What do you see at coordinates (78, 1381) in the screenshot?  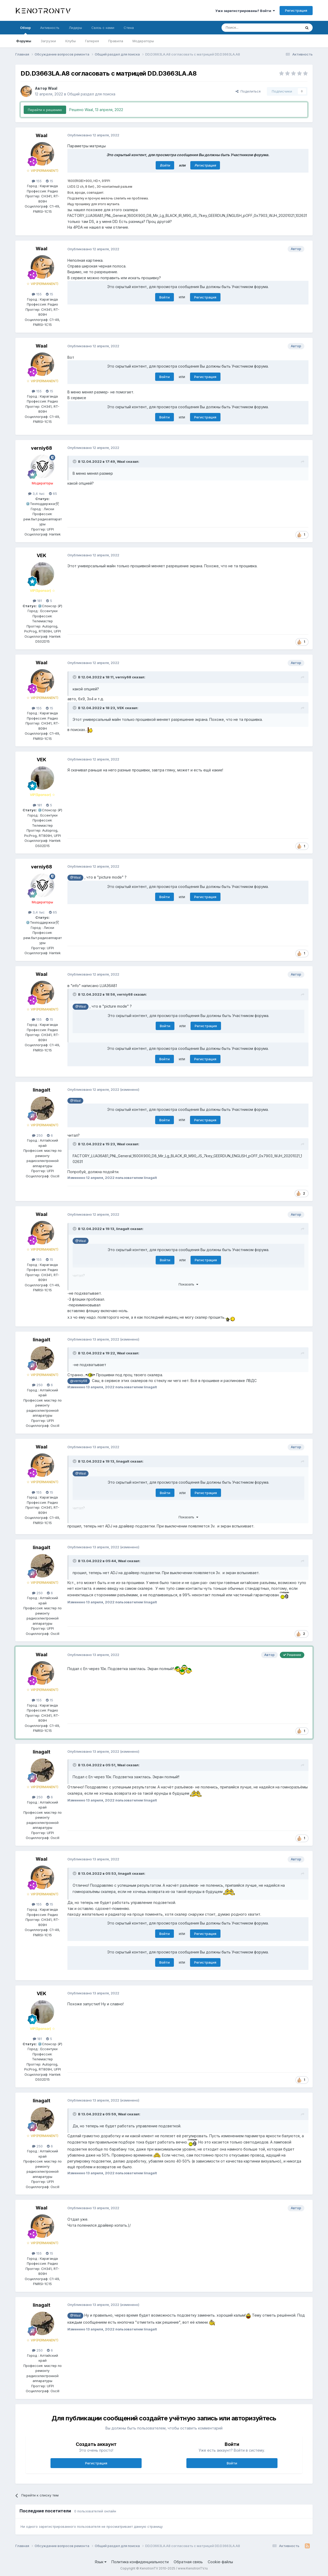 I see `@verniy68` at bounding box center [78, 1381].